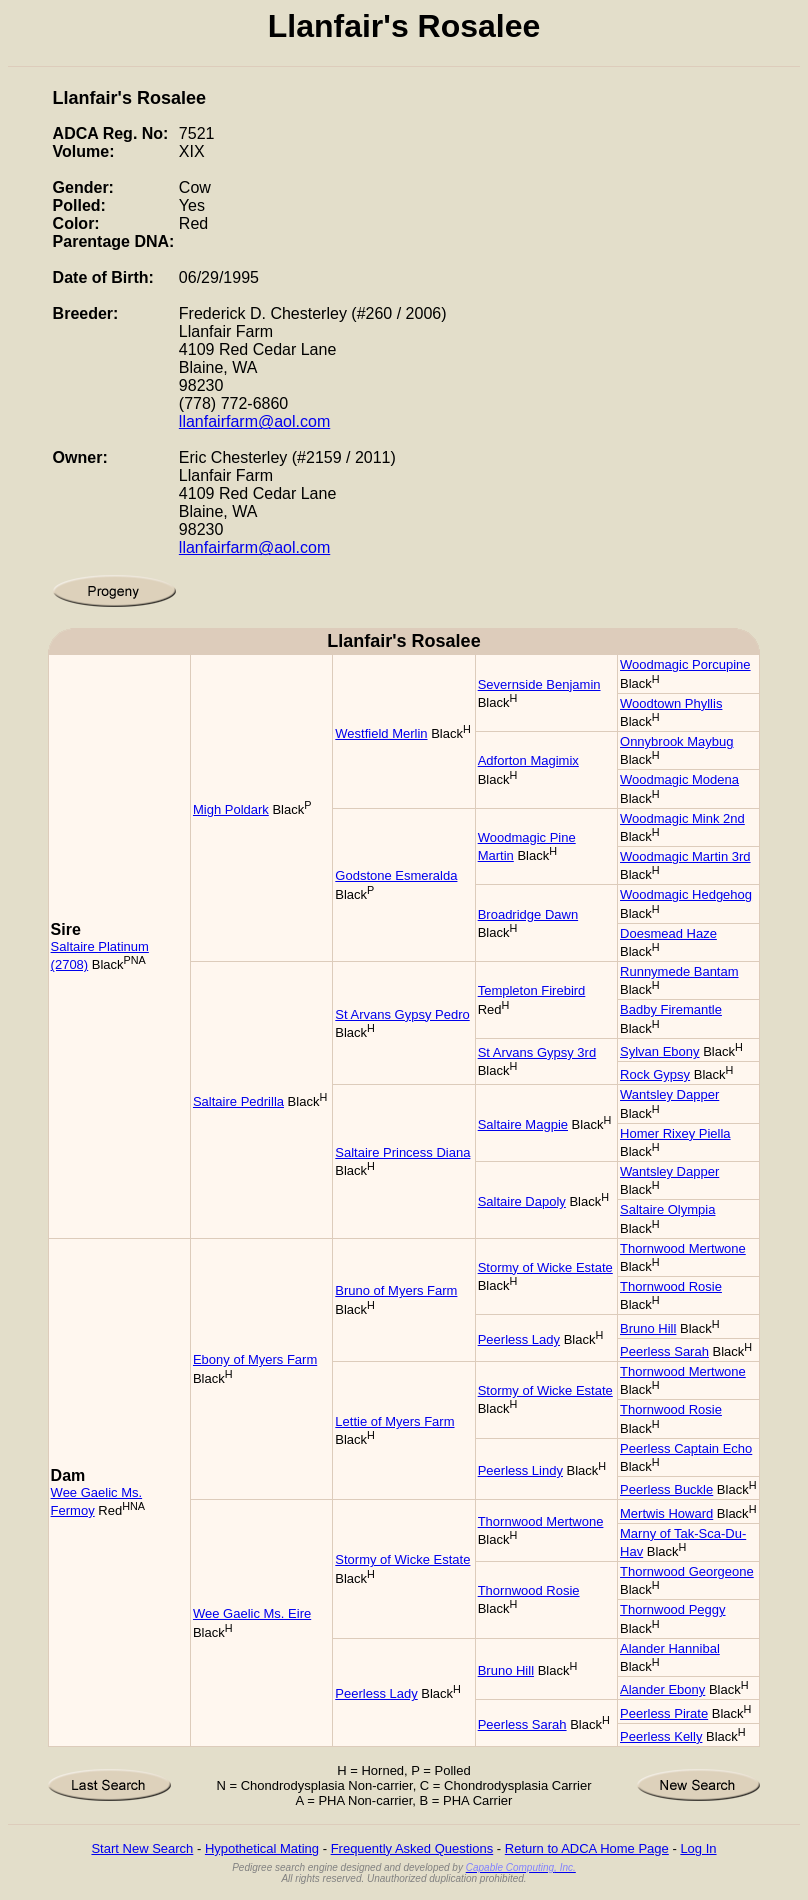  What do you see at coordinates (262, 1848) in the screenshot?
I see `Hypothetical Mating` at bounding box center [262, 1848].